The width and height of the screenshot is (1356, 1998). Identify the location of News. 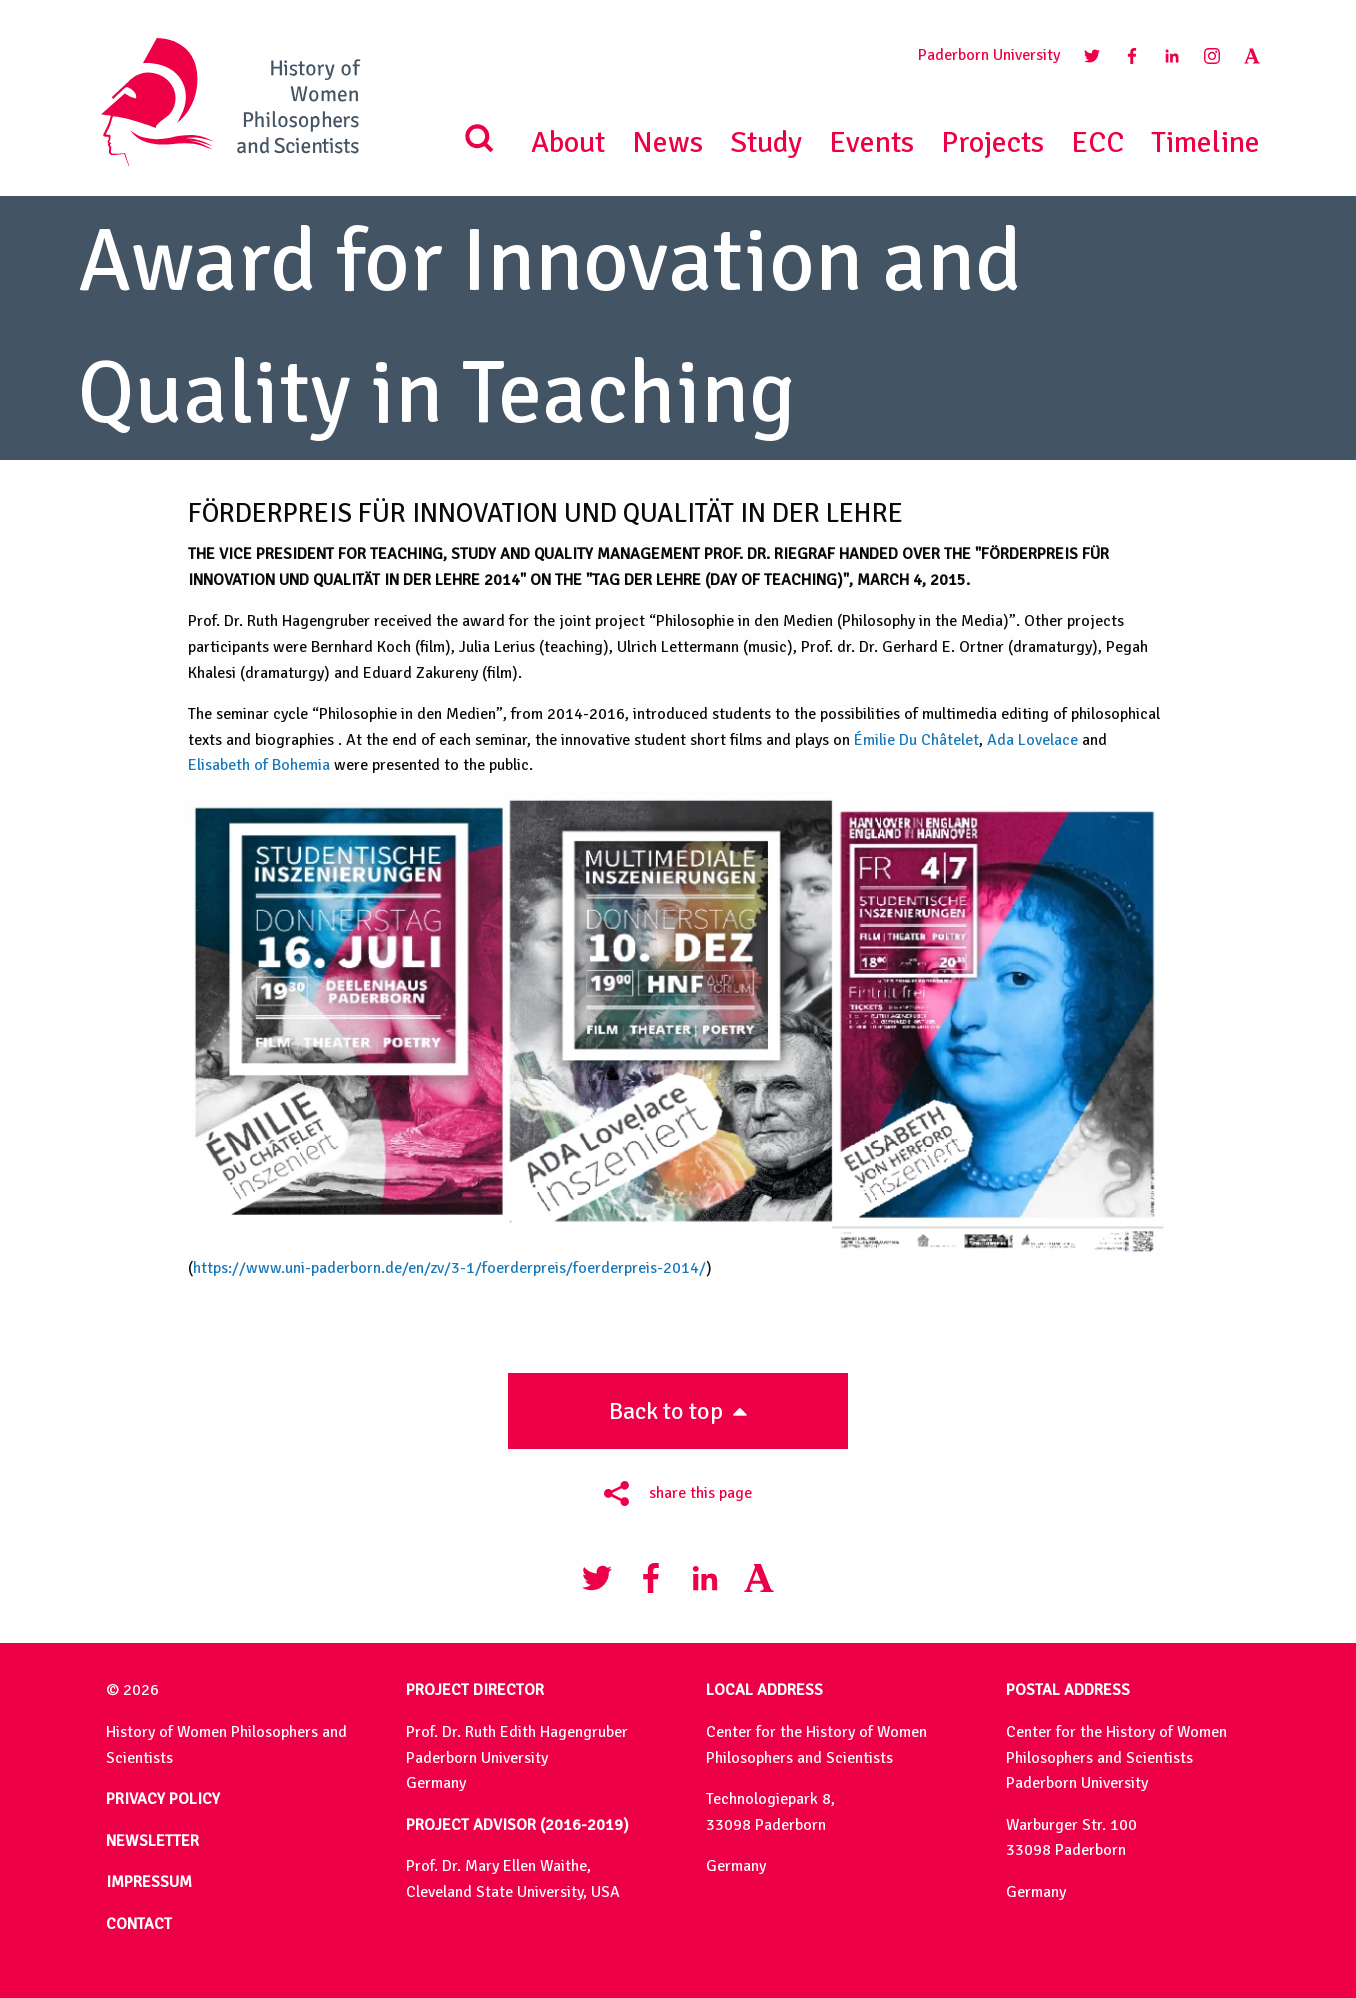
(667, 142).